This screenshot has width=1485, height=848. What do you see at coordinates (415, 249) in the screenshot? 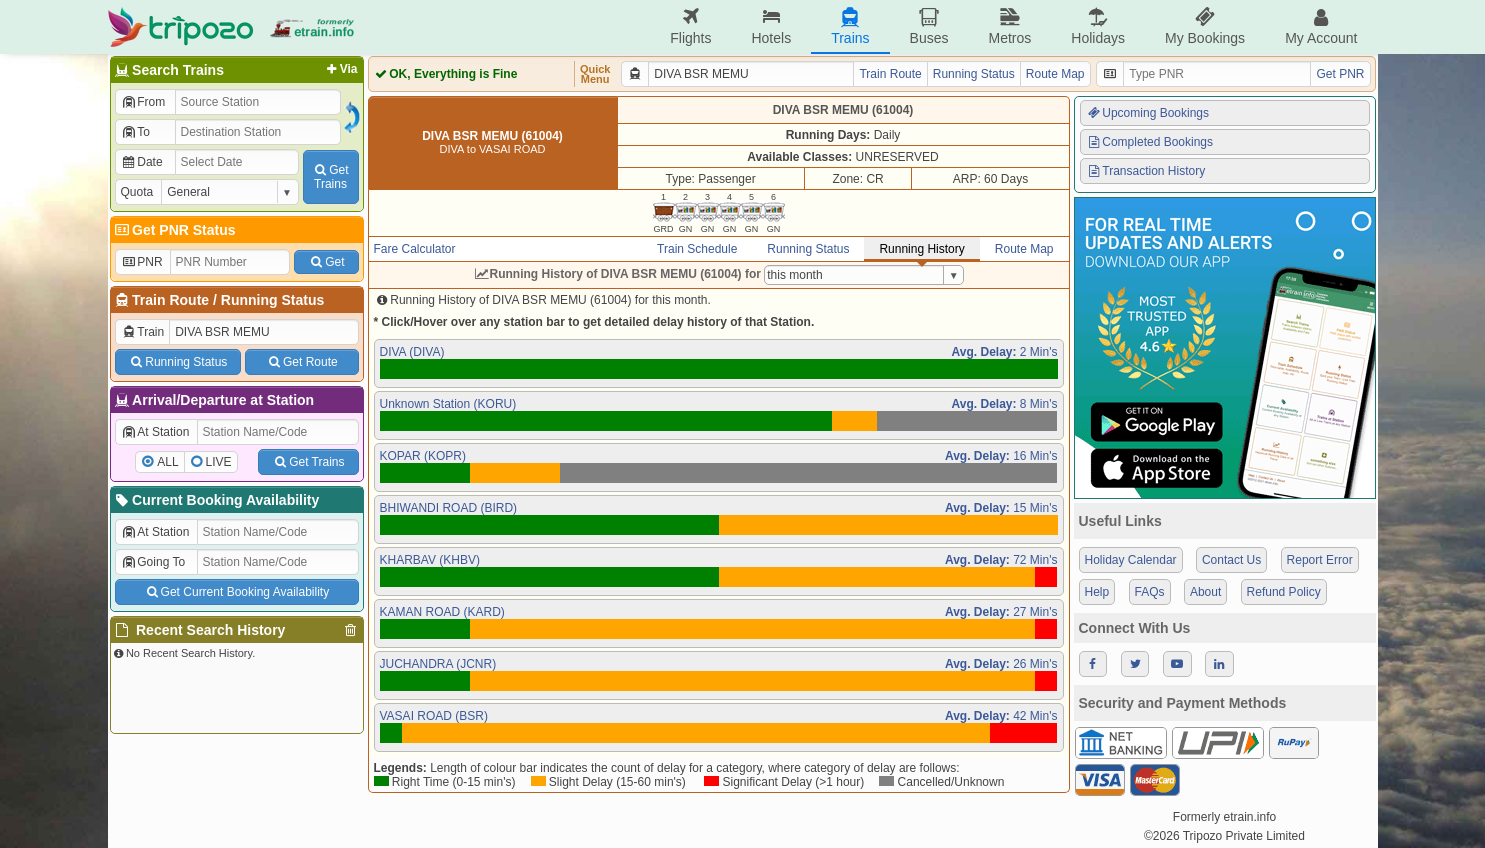
I see `Fare Calculator` at bounding box center [415, 249].